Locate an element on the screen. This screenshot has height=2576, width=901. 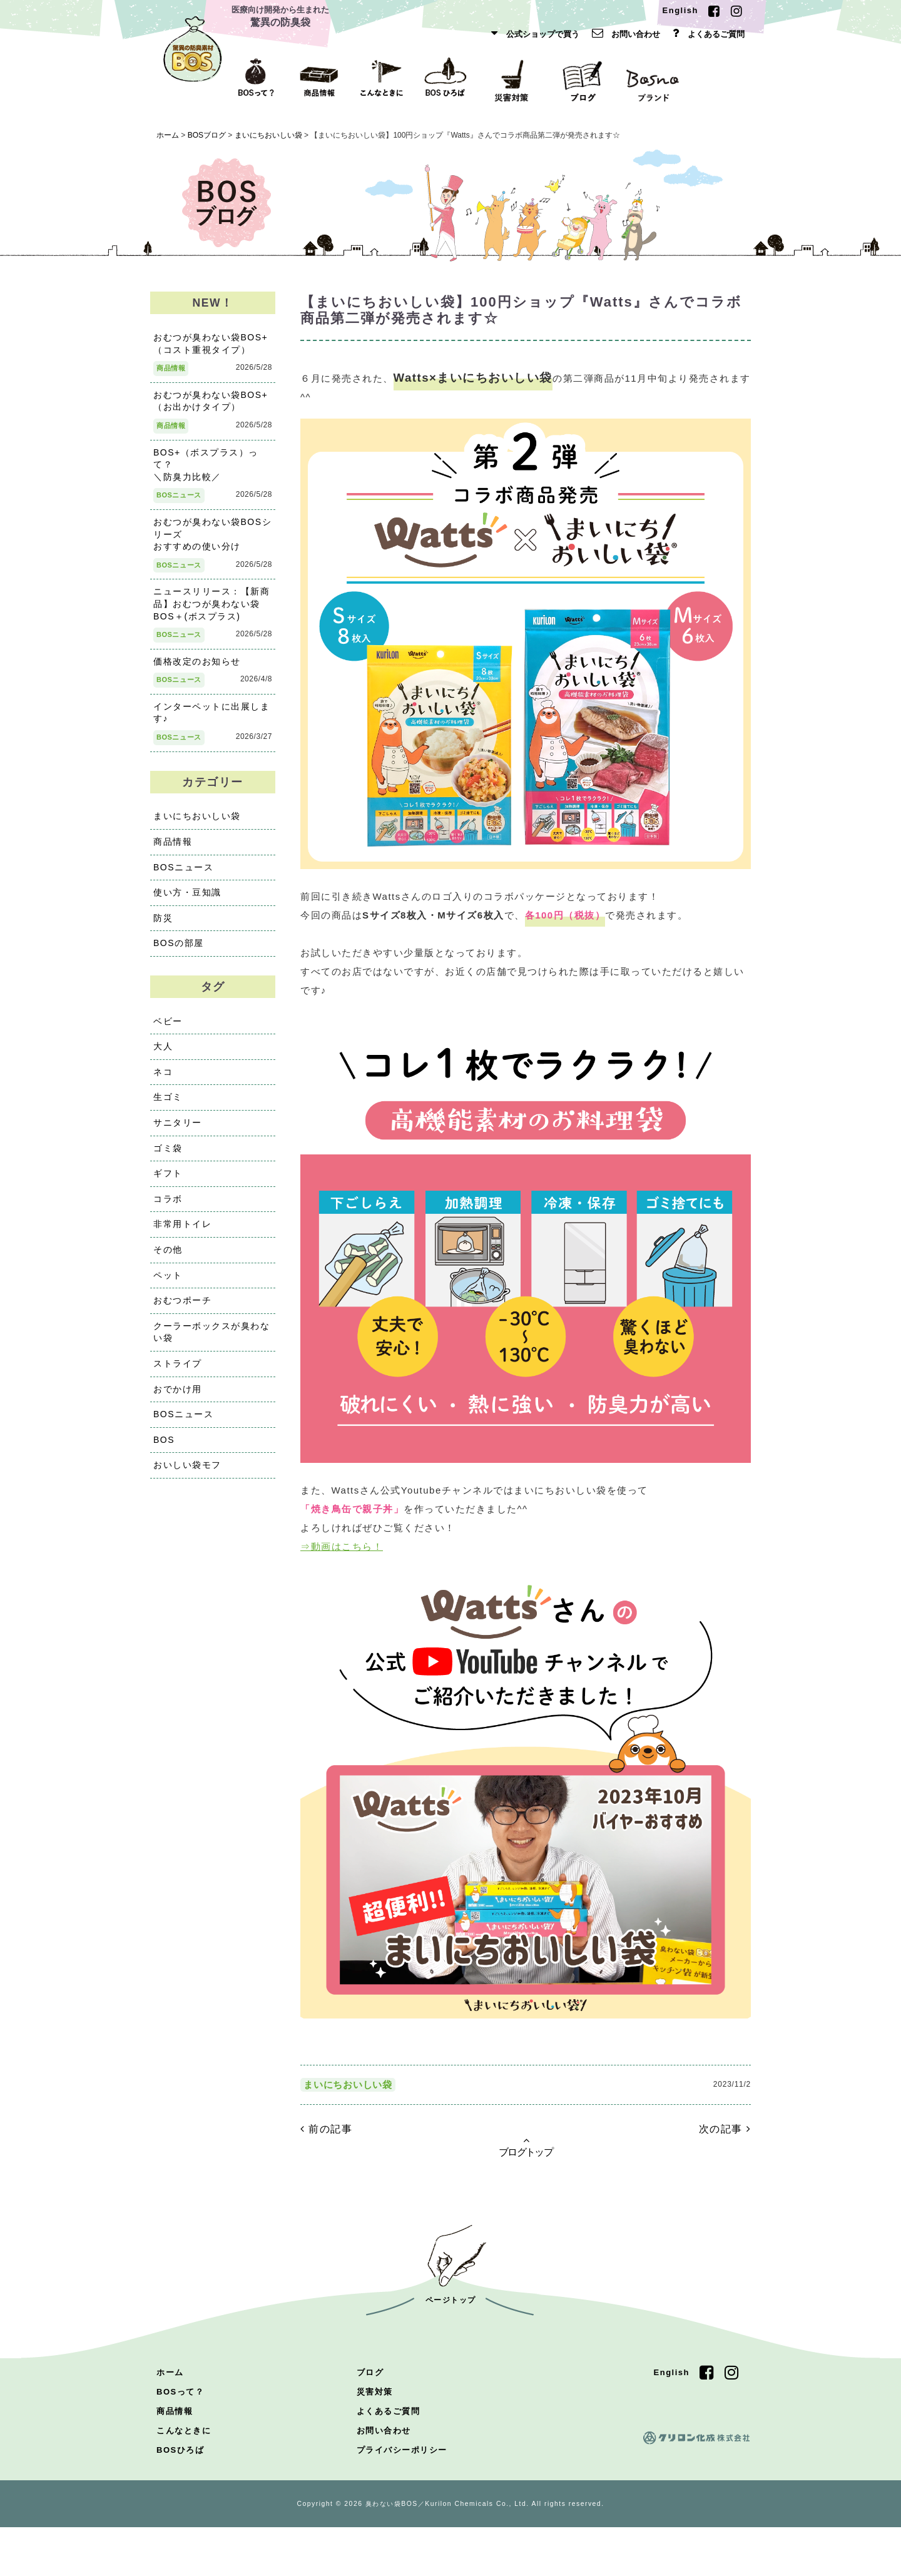
ネコ is located at coordinates (163, 1080).